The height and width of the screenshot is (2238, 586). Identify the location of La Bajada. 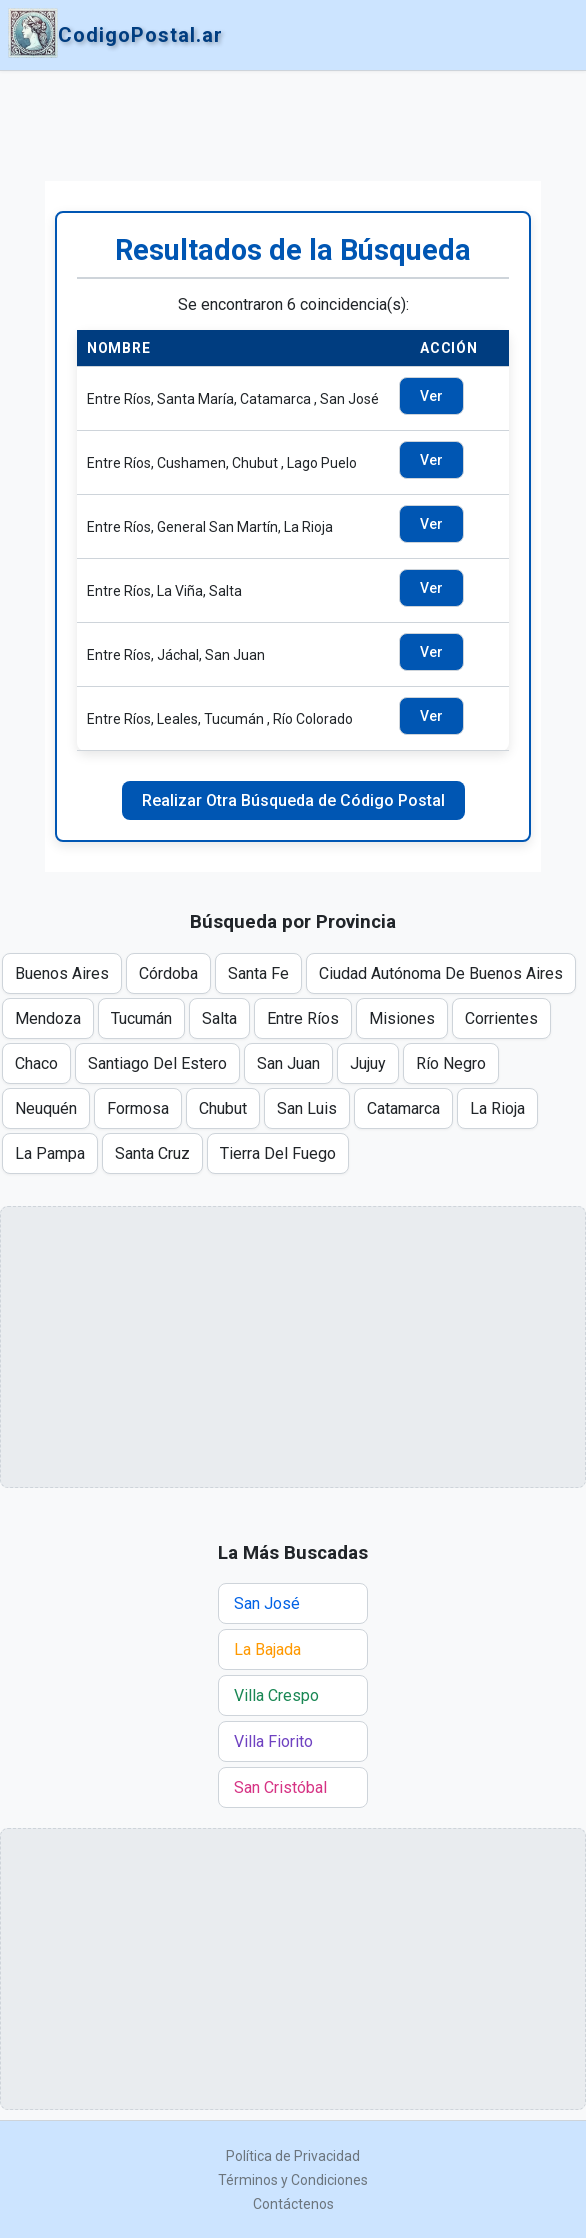
(267, 1649).